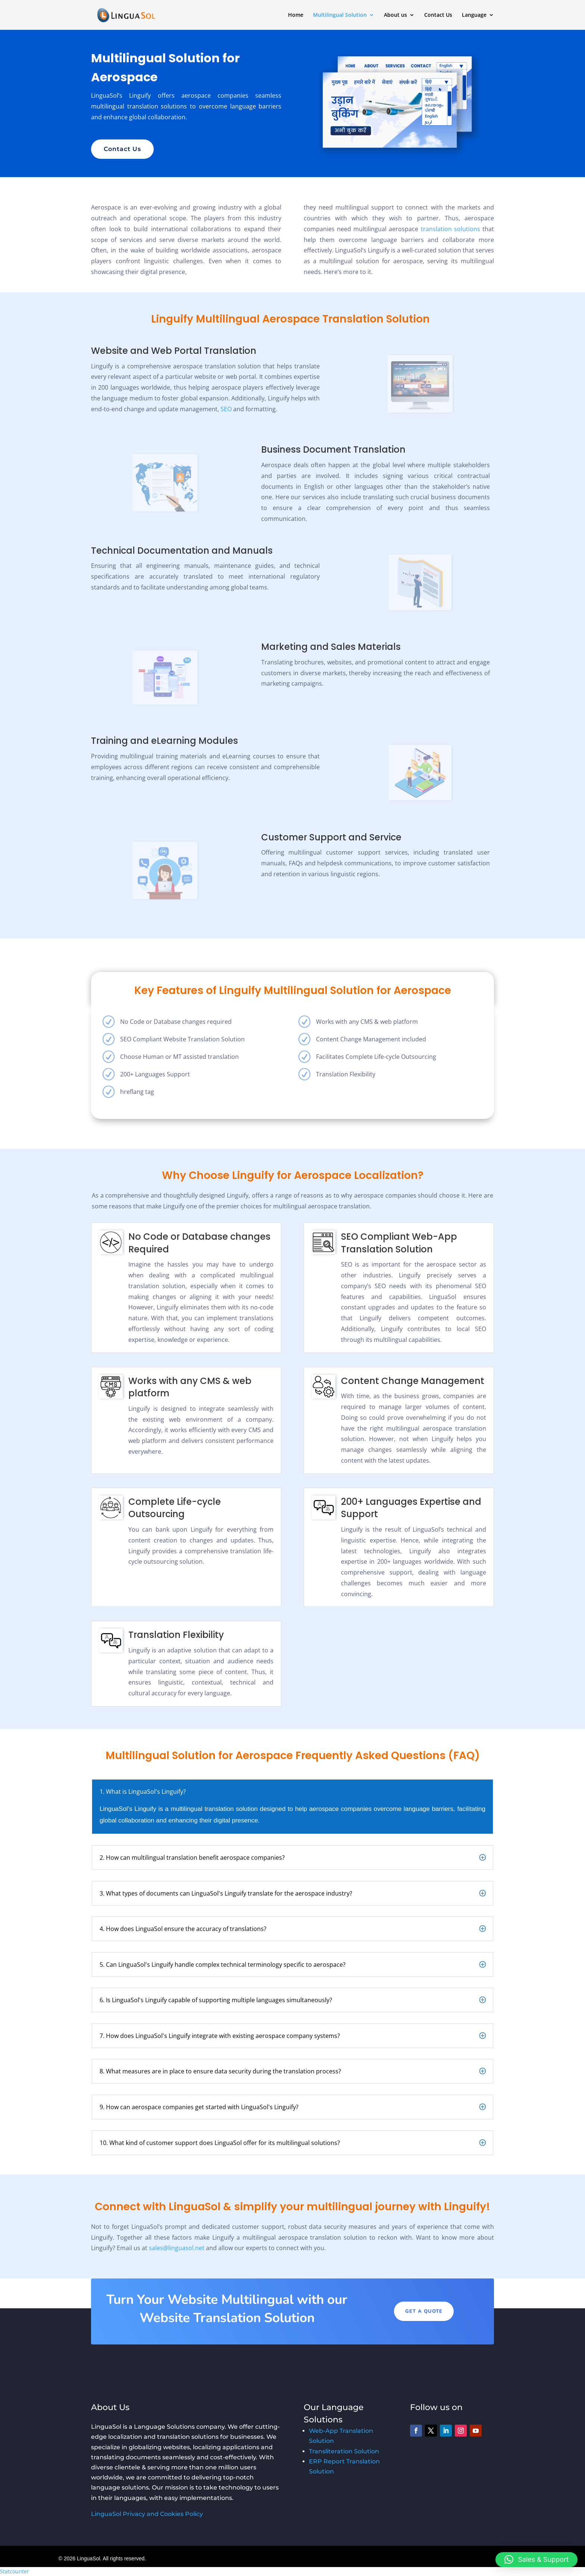 This screenshot has width=585, height=2576. I want to click on sales@linguasol.net, so click(176, 2248).